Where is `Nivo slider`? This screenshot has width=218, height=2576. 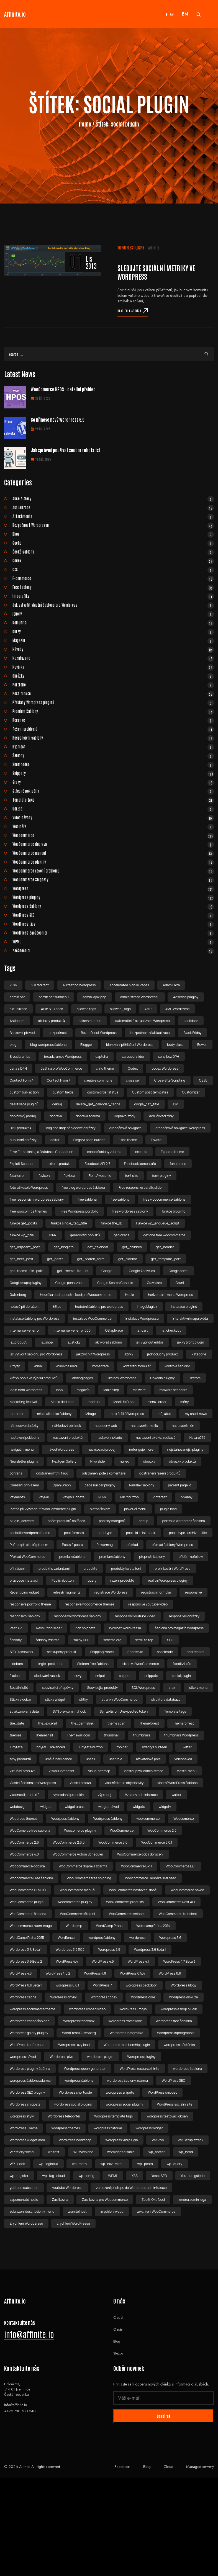 Nivo slider is located at coordinates (98, 1461).